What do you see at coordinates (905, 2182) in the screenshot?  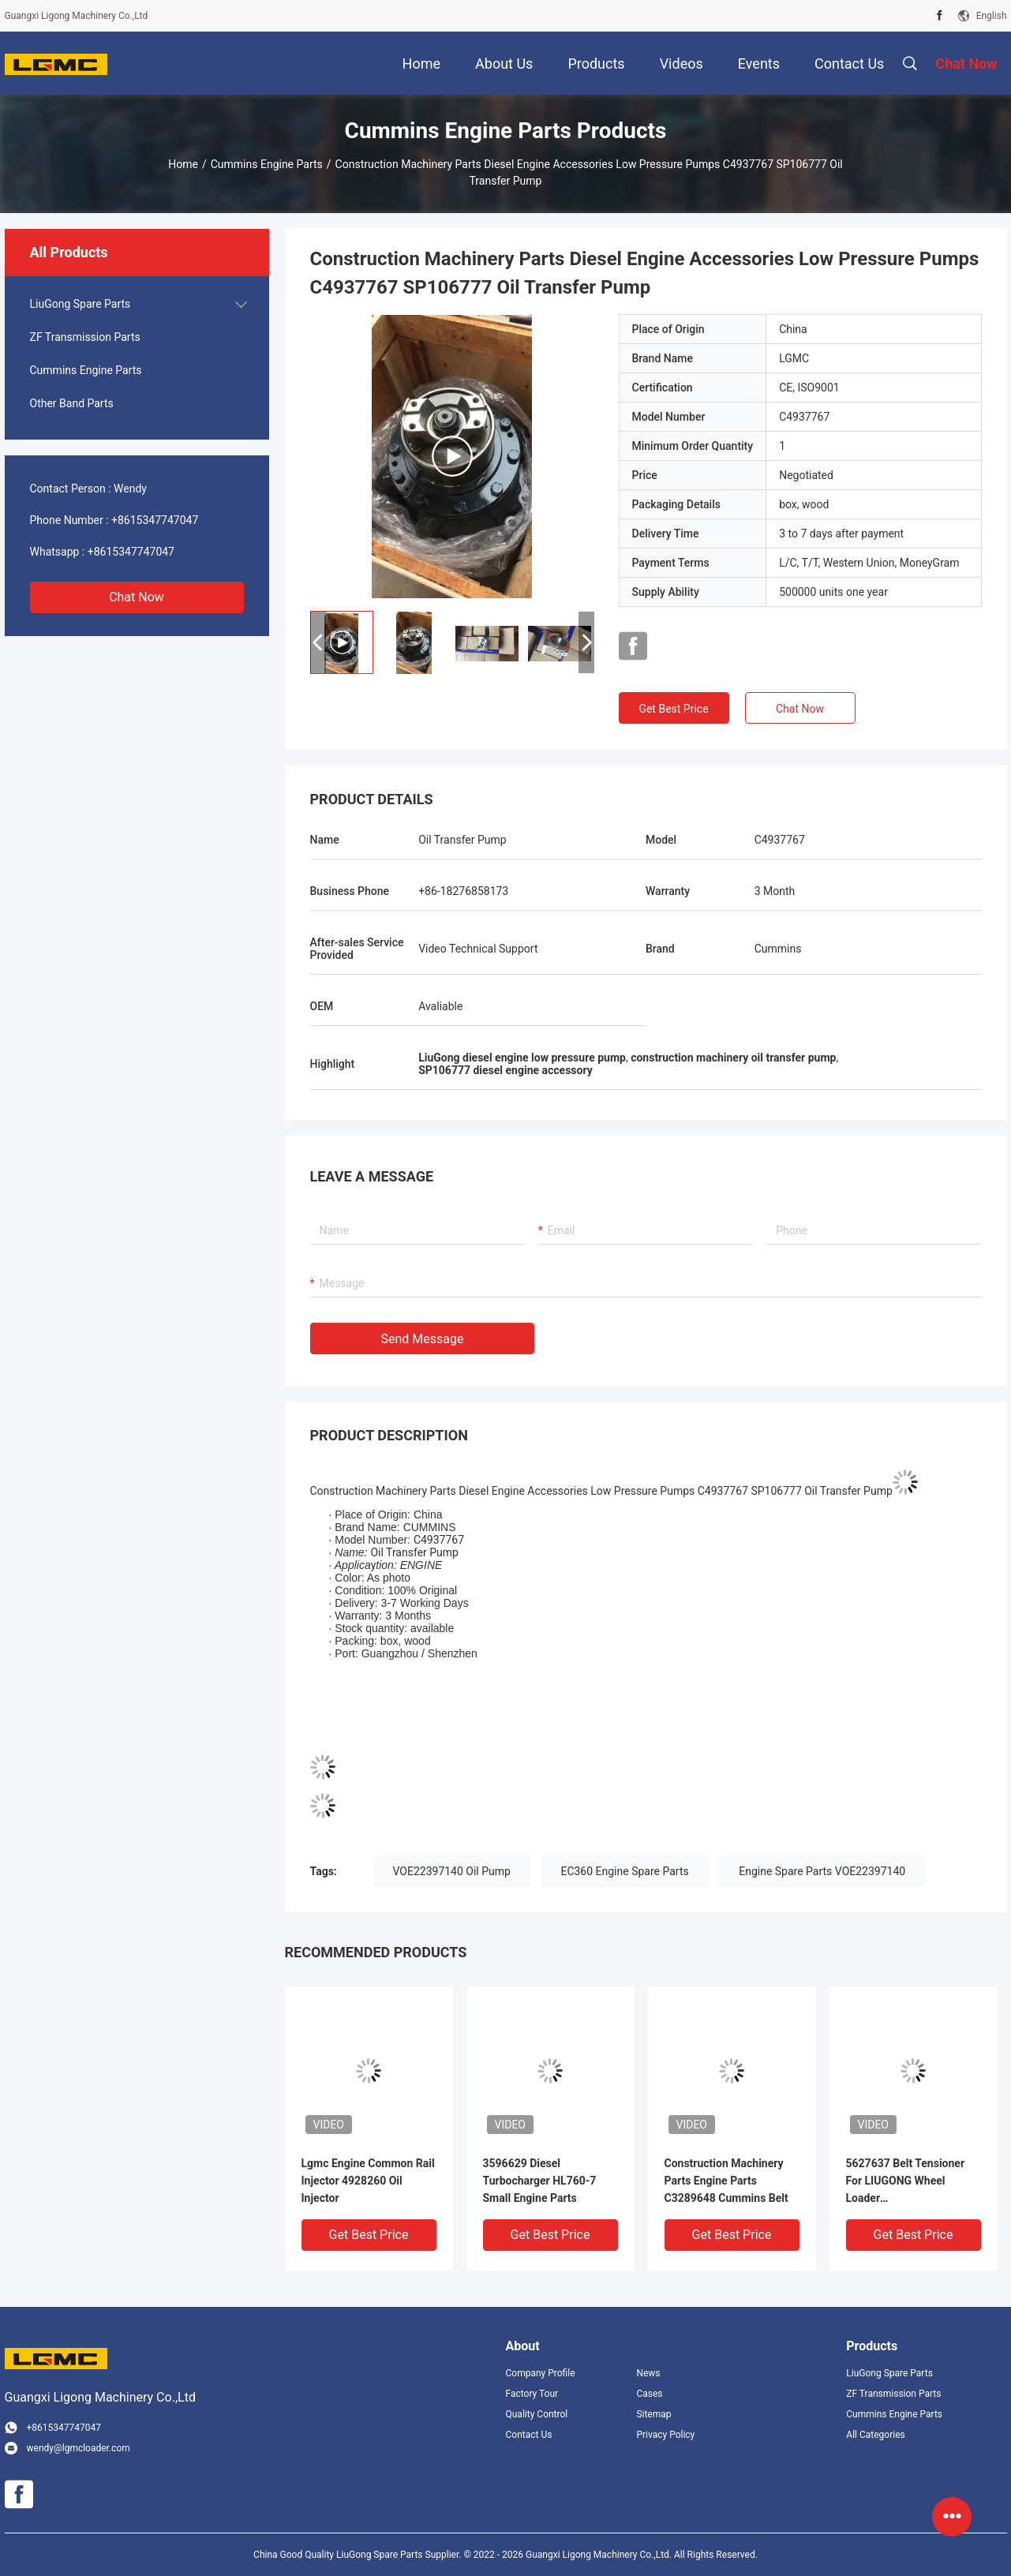 I see `5627637 Belt Tensioner For LIUGONG Wheel Loader CLG850H/856H/862H Excavator 920F MAX+ Grader 4180D` at bounding box center [905, 2182].